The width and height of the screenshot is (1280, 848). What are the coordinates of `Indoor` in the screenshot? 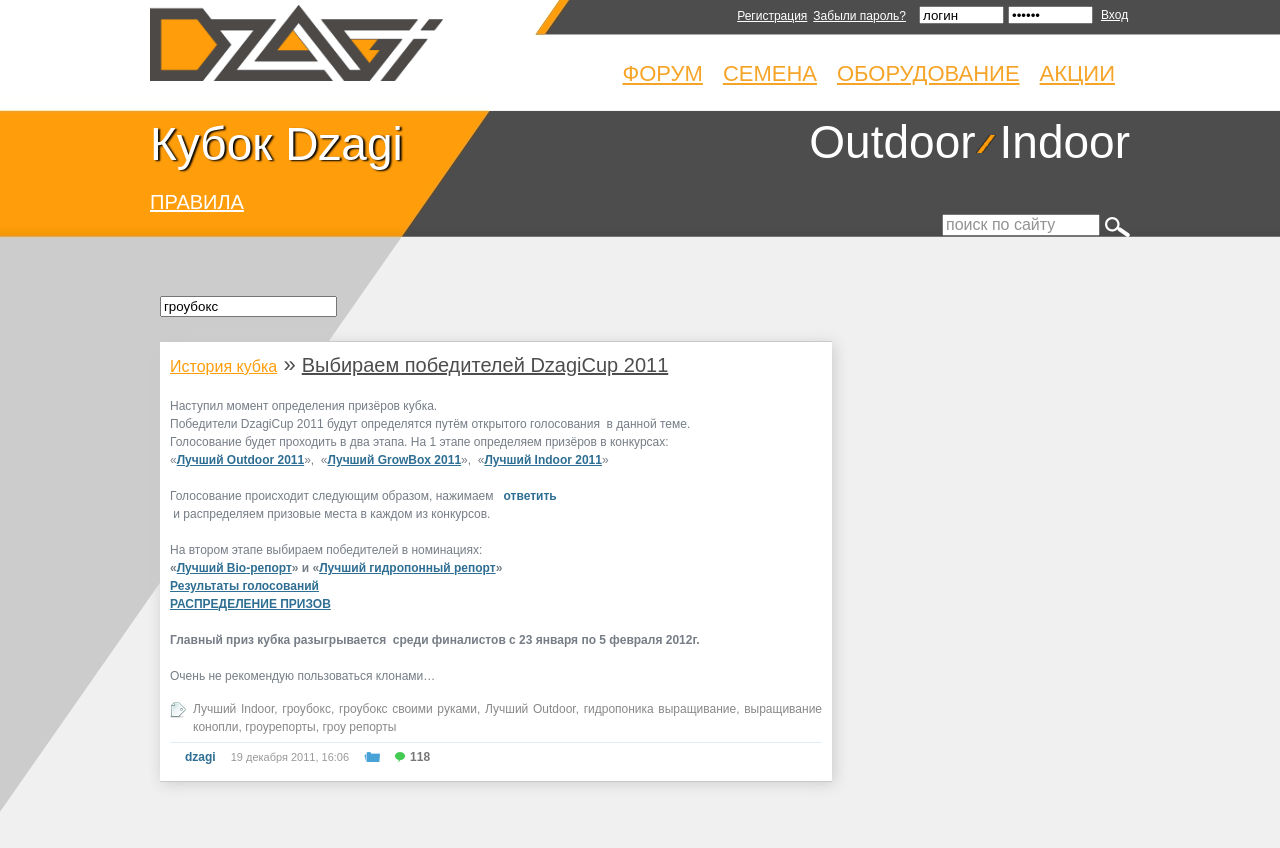 It's located at (1065, 142).